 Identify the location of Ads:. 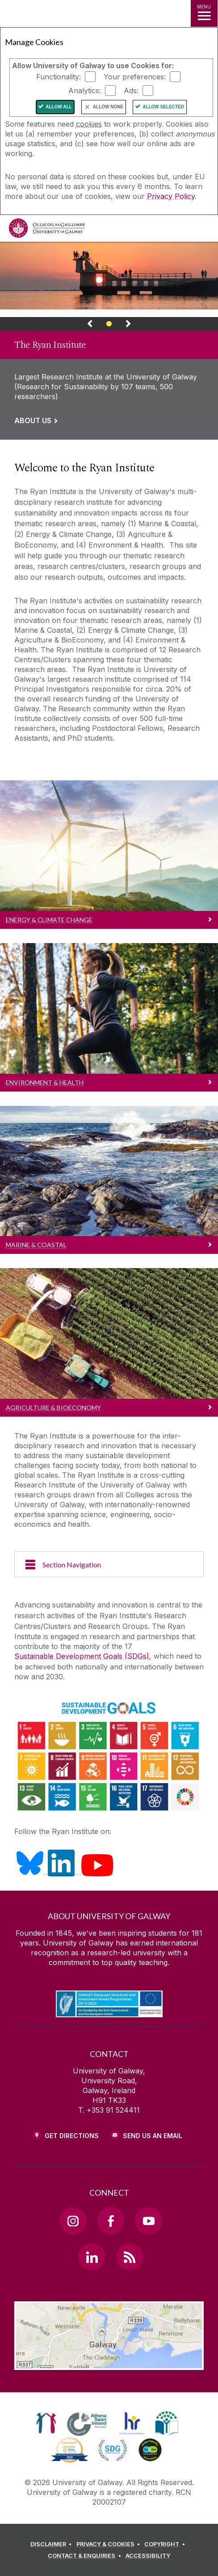
(131, 90).